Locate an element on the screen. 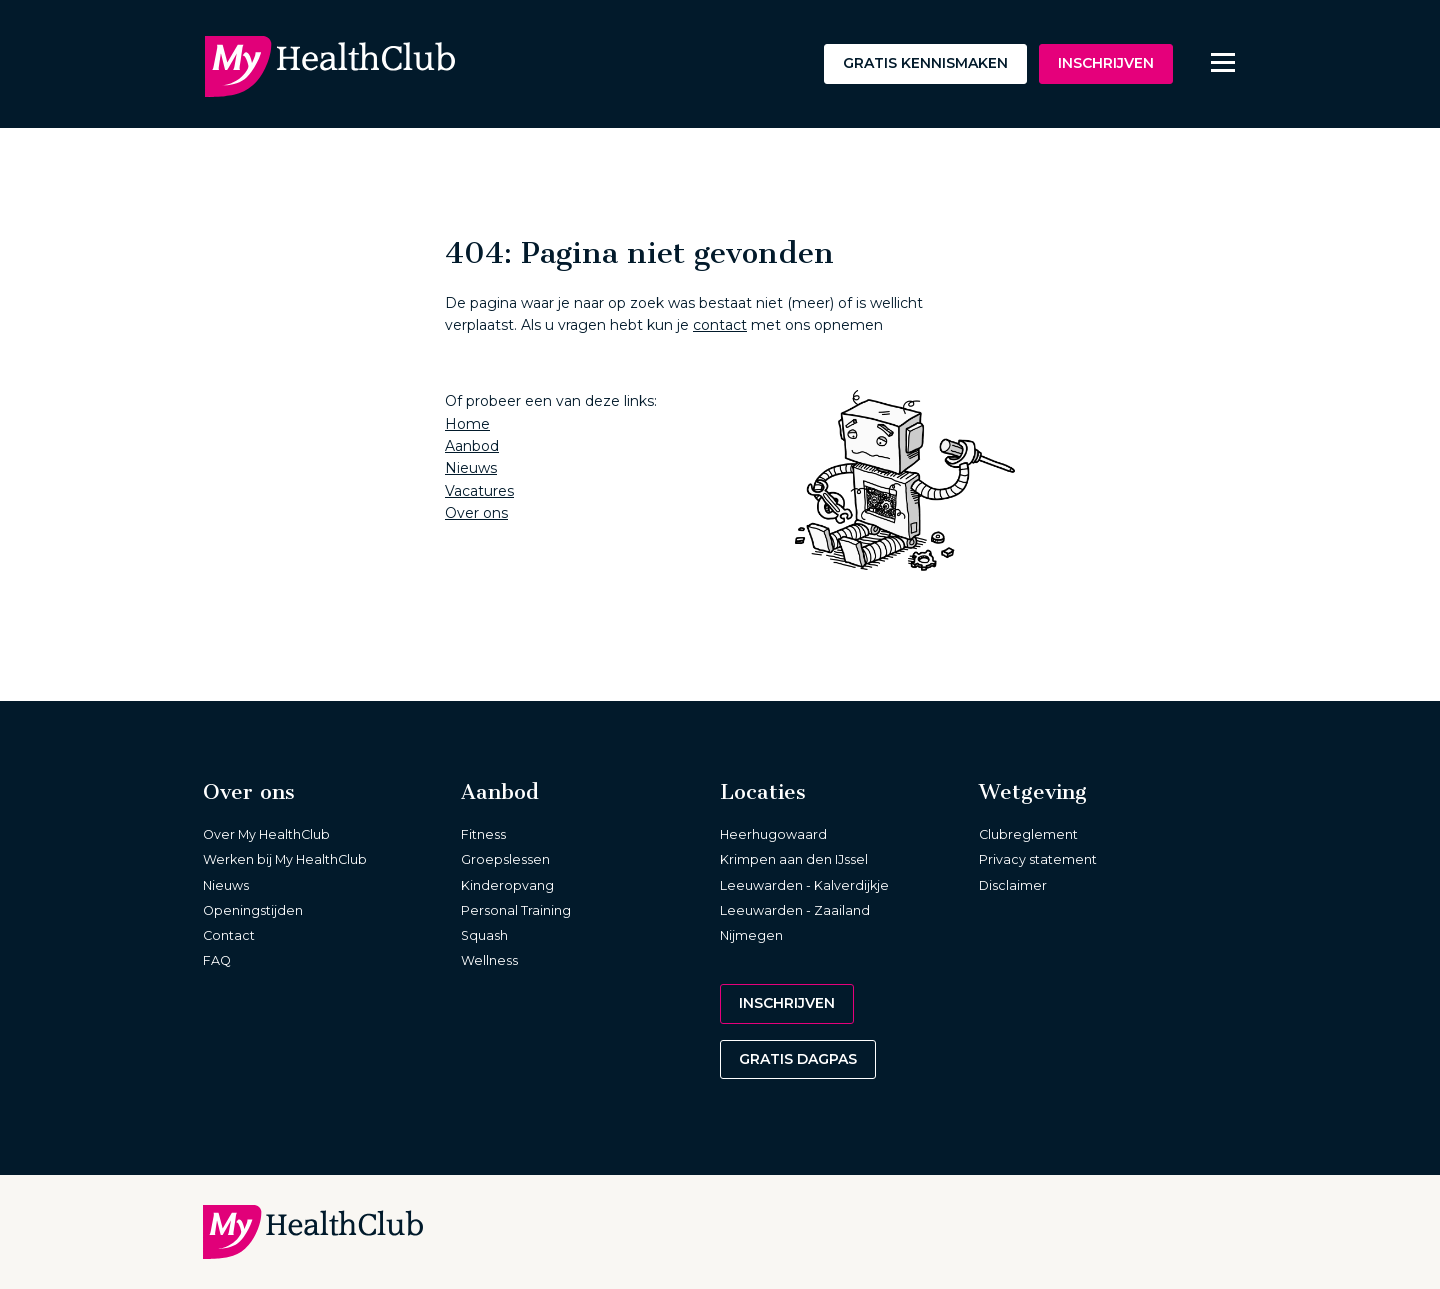 This screenshot has height=1289, width=1440. Contact is located at coordinates (229, 935).